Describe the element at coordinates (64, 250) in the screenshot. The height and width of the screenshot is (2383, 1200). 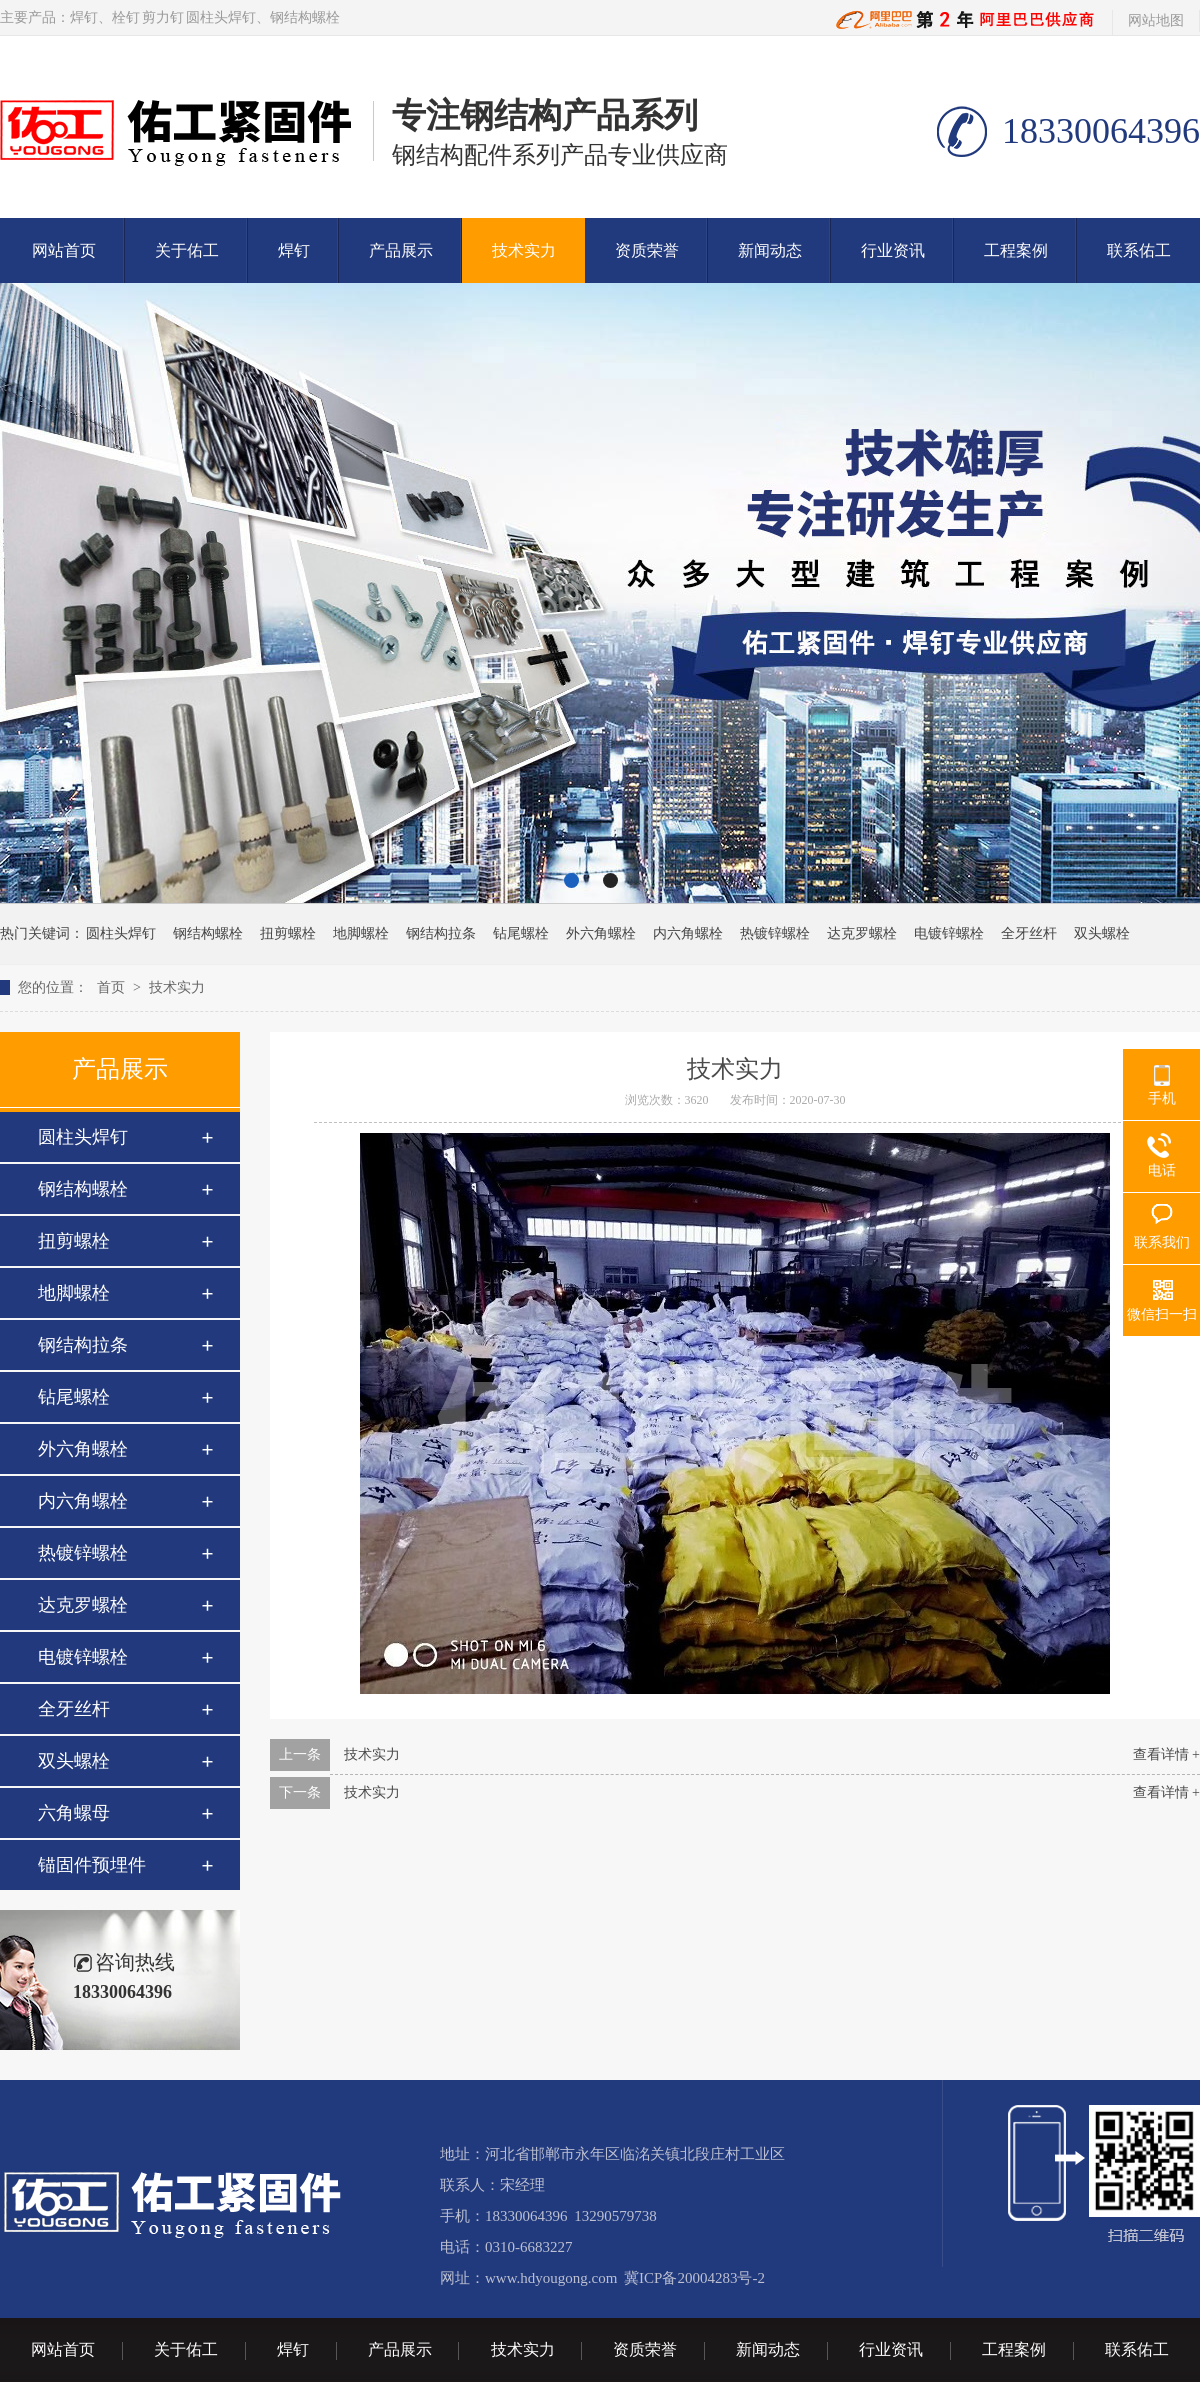
I see `网站首页` at that location.